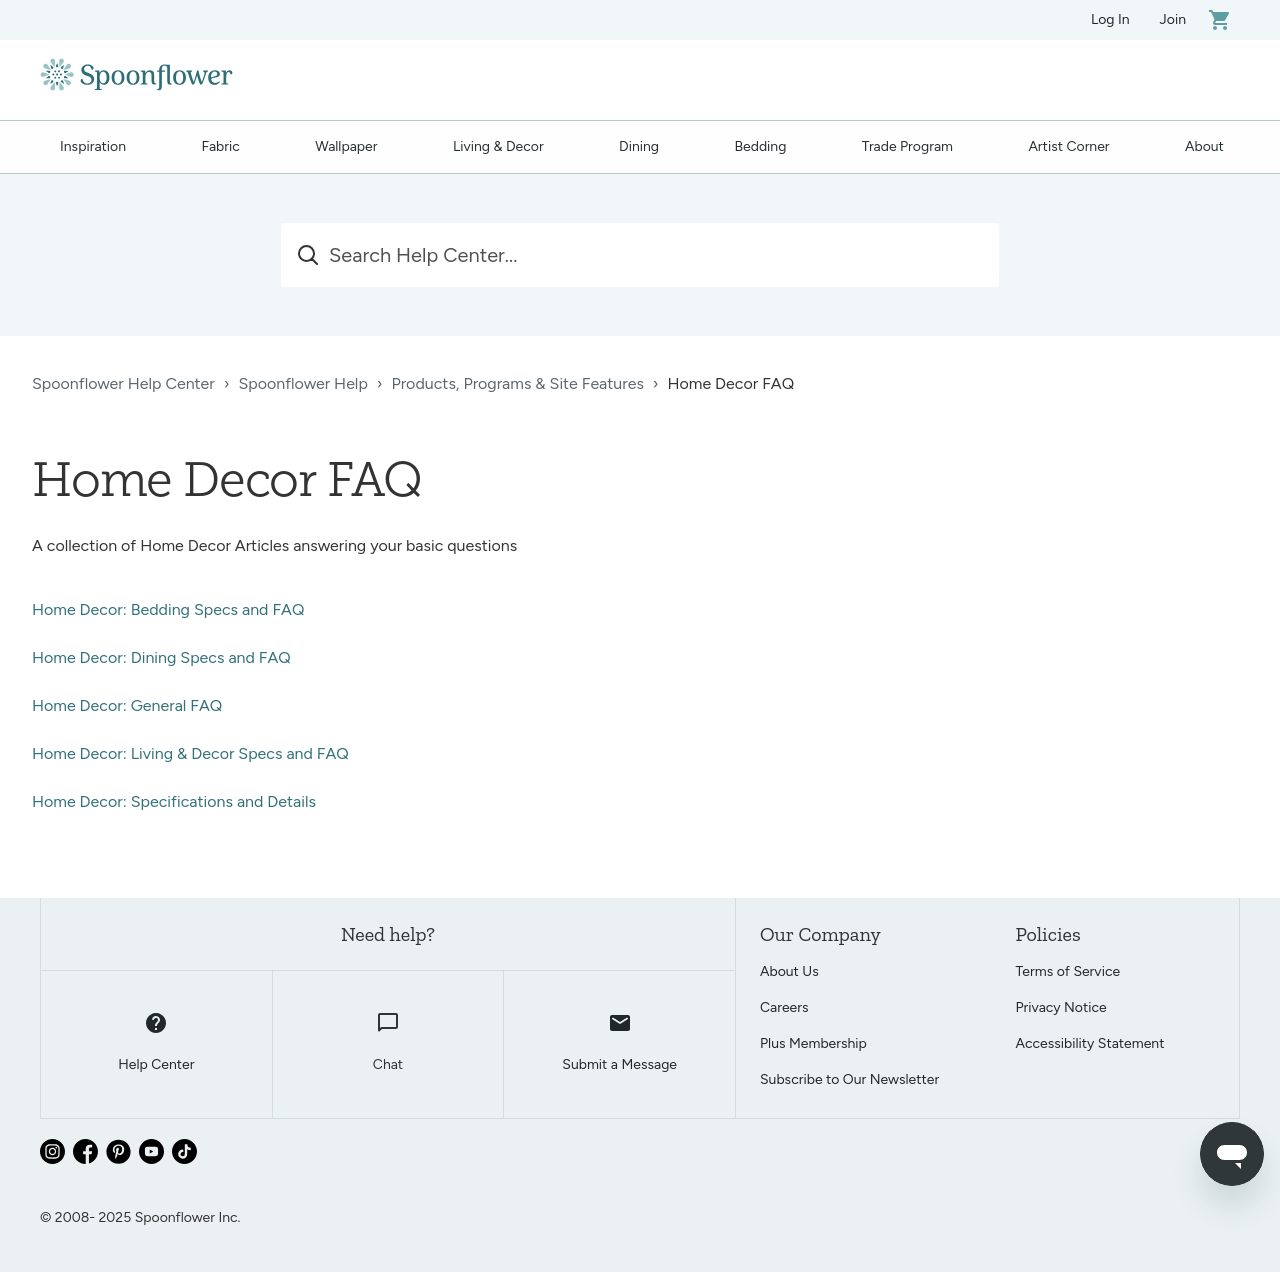  What do you see at coordinates (1068, 971) in the screenshot?
I see `Terms of Service` at bounding box center [1068, 971].